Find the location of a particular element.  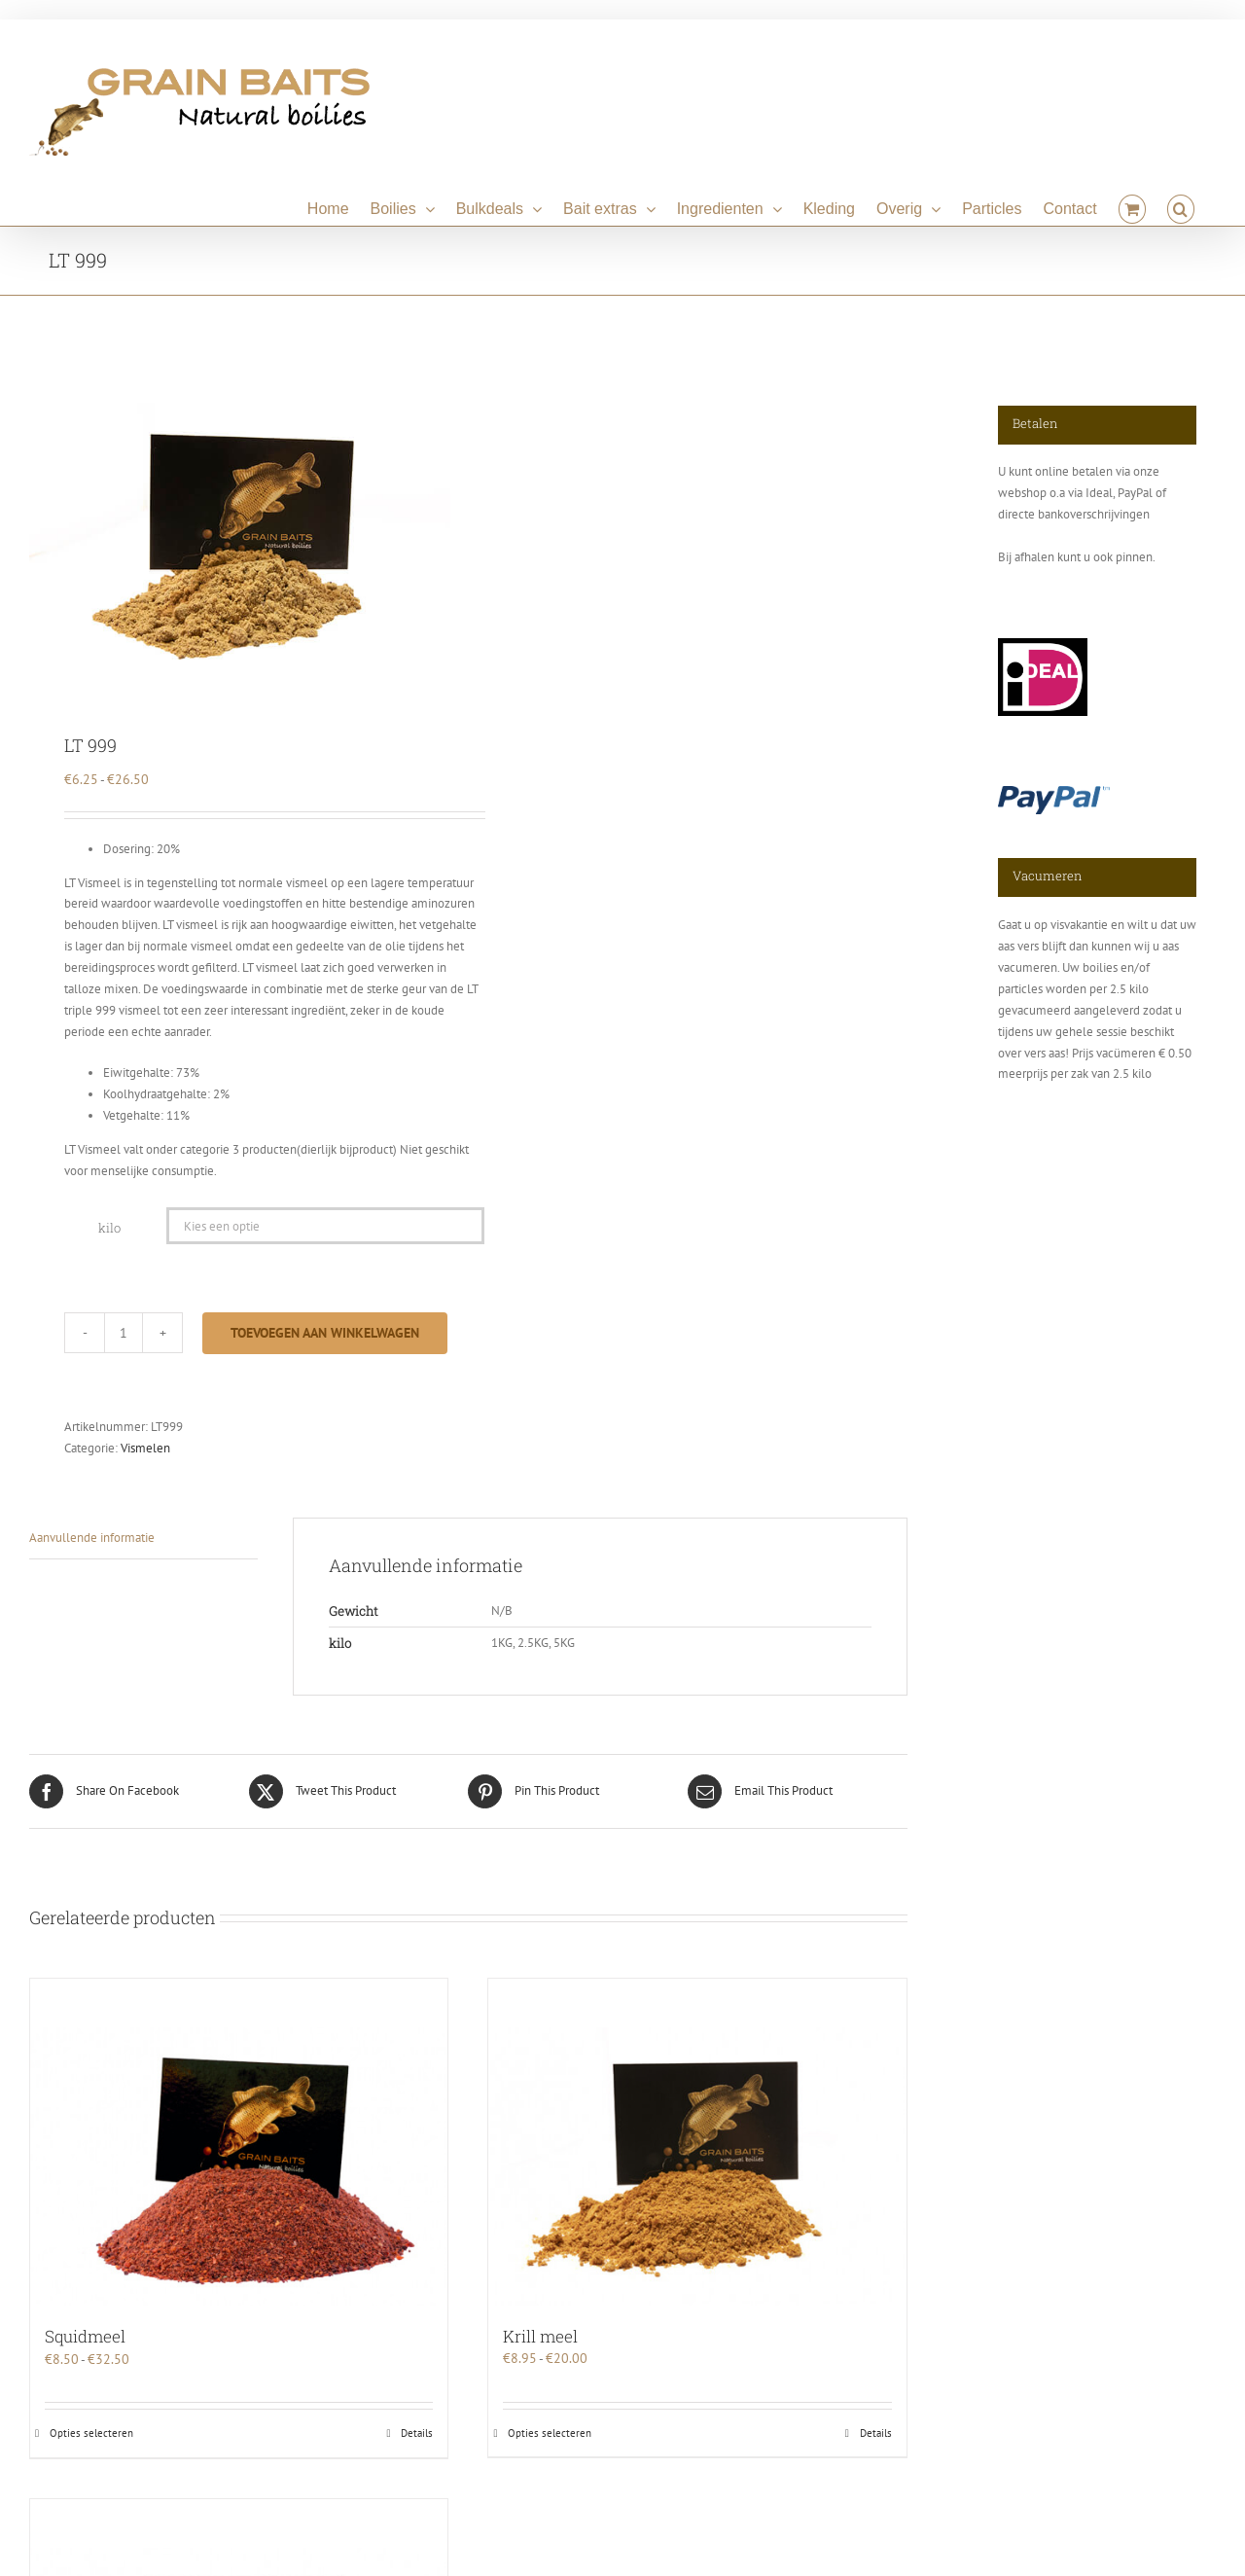

Details is located at coordinates (417, 2433).